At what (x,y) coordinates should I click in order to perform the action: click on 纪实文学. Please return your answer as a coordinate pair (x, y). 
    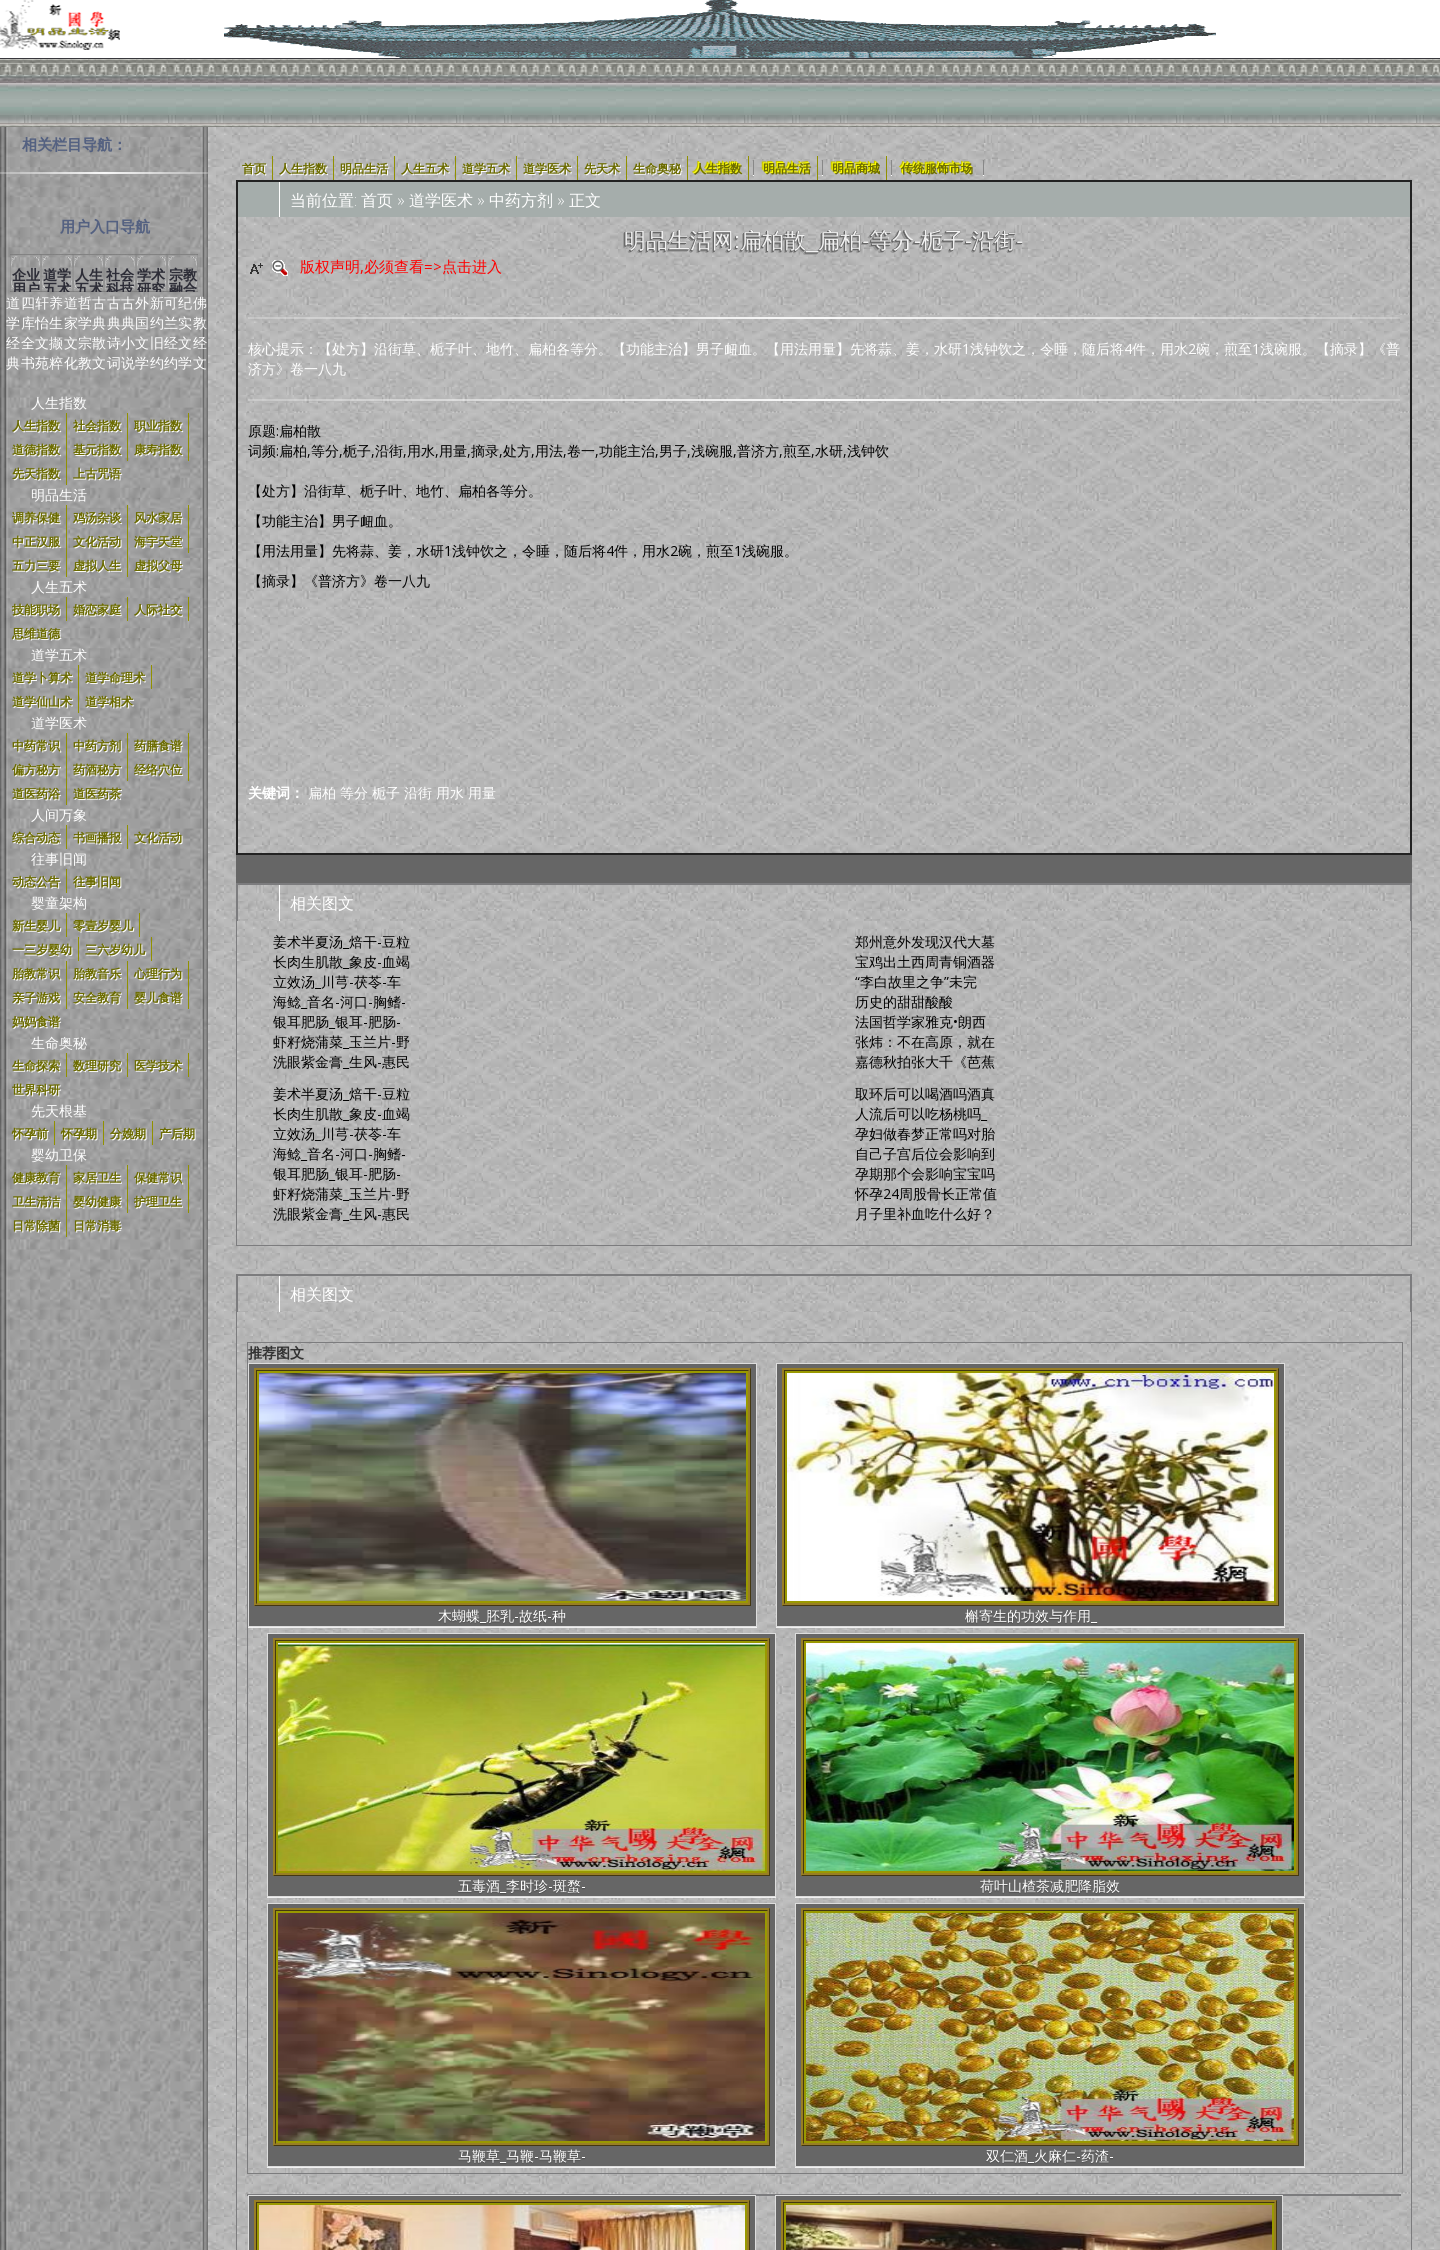
    Looking at the image, I should click on (185, 332).